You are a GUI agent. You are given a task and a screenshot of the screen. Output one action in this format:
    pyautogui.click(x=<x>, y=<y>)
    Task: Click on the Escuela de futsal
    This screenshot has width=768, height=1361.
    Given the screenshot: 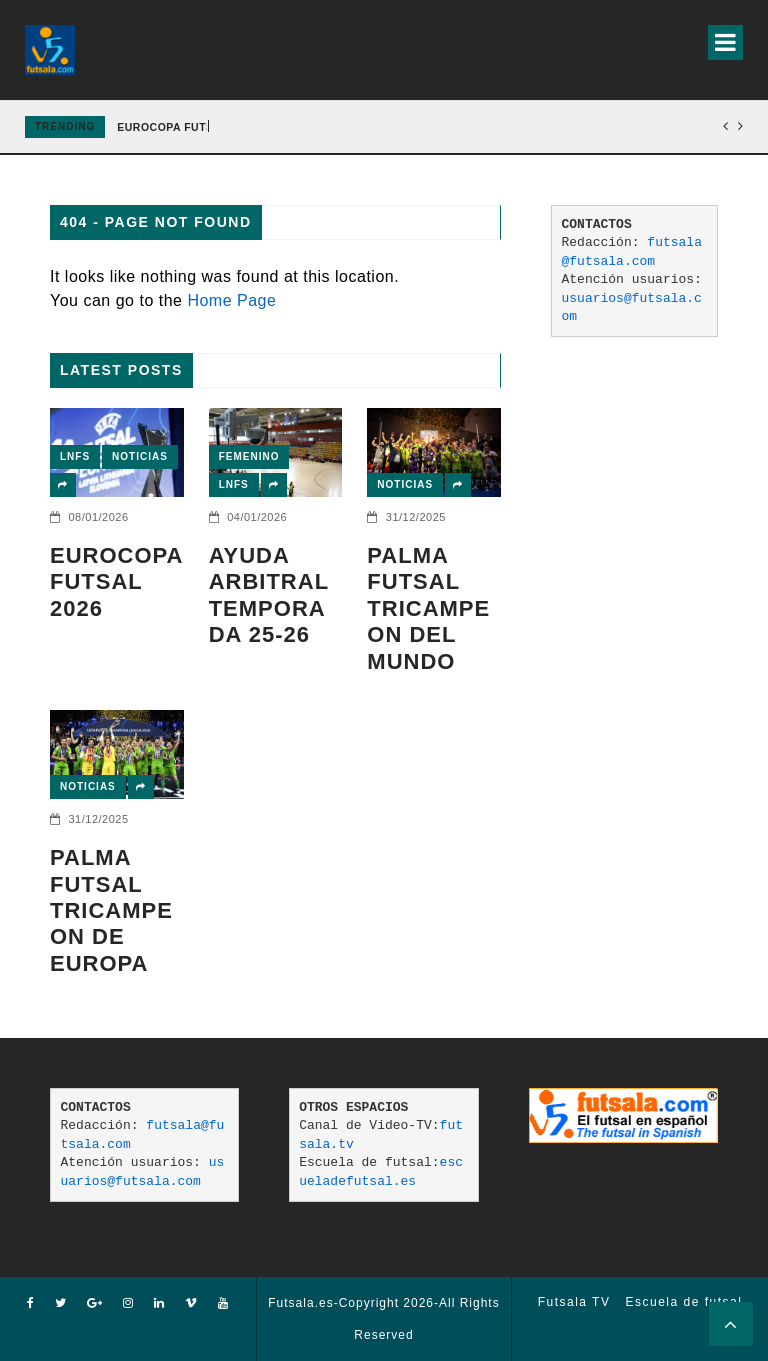 What is the action you would take?
    pyautogui.click(x=683, y=1302)
    